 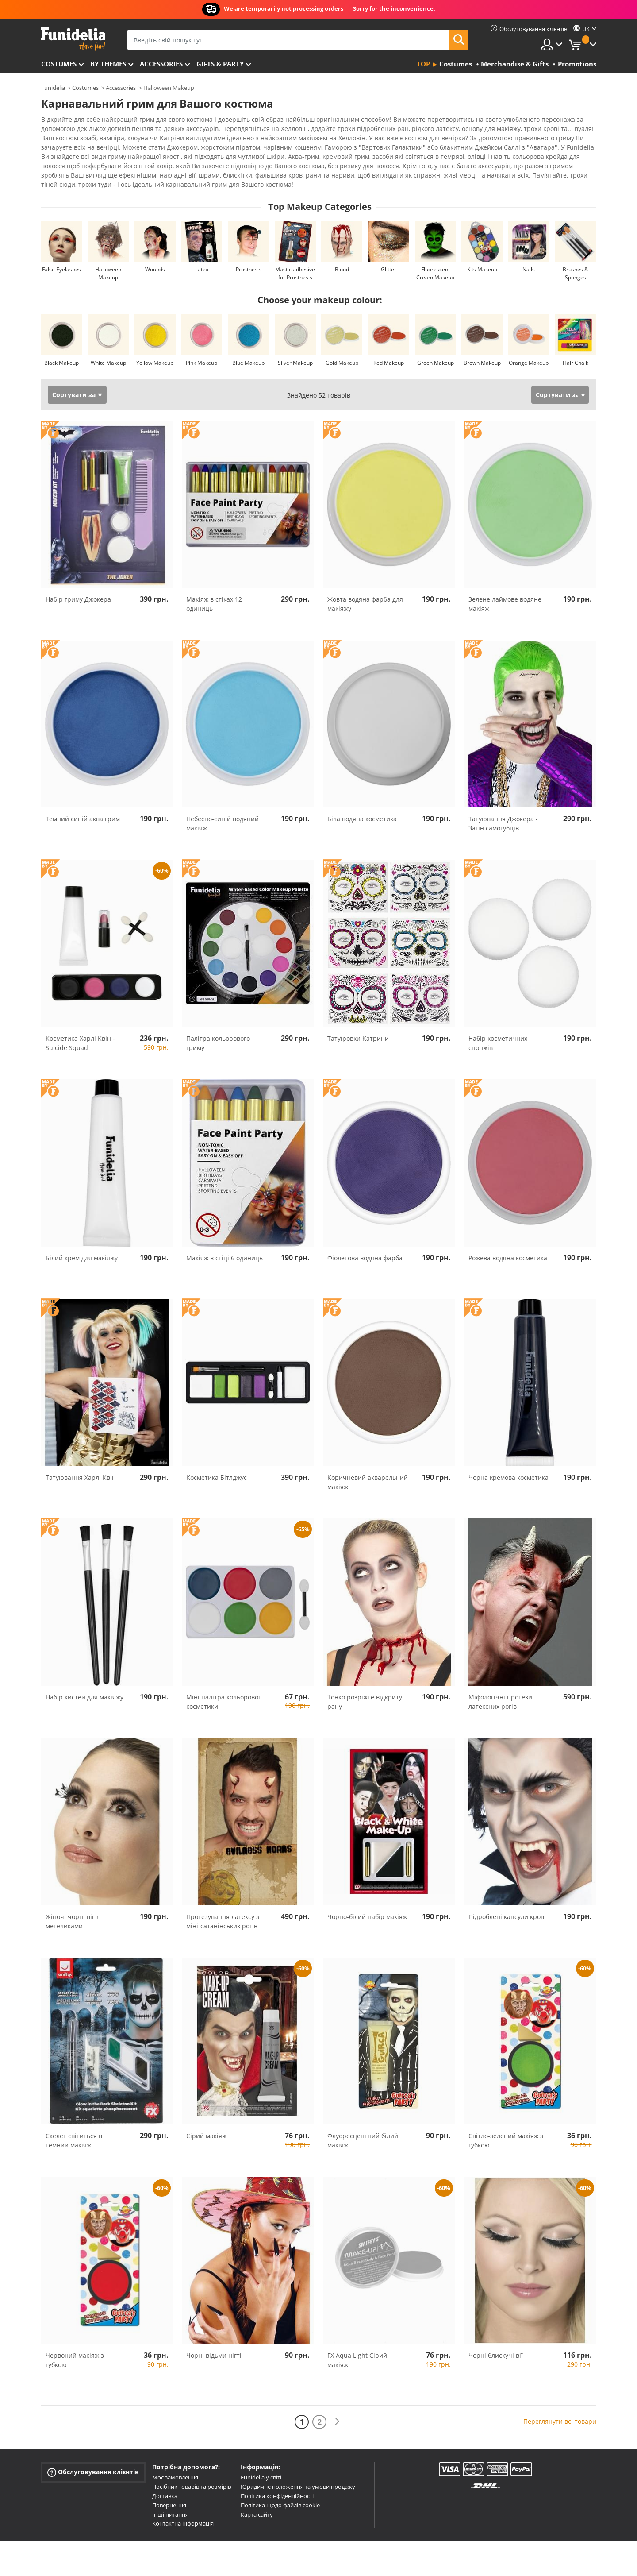 What do you see at coordinates (482, 347) in the screenshot?
I see `Brown Makeup` at bounding box center [482, 347].